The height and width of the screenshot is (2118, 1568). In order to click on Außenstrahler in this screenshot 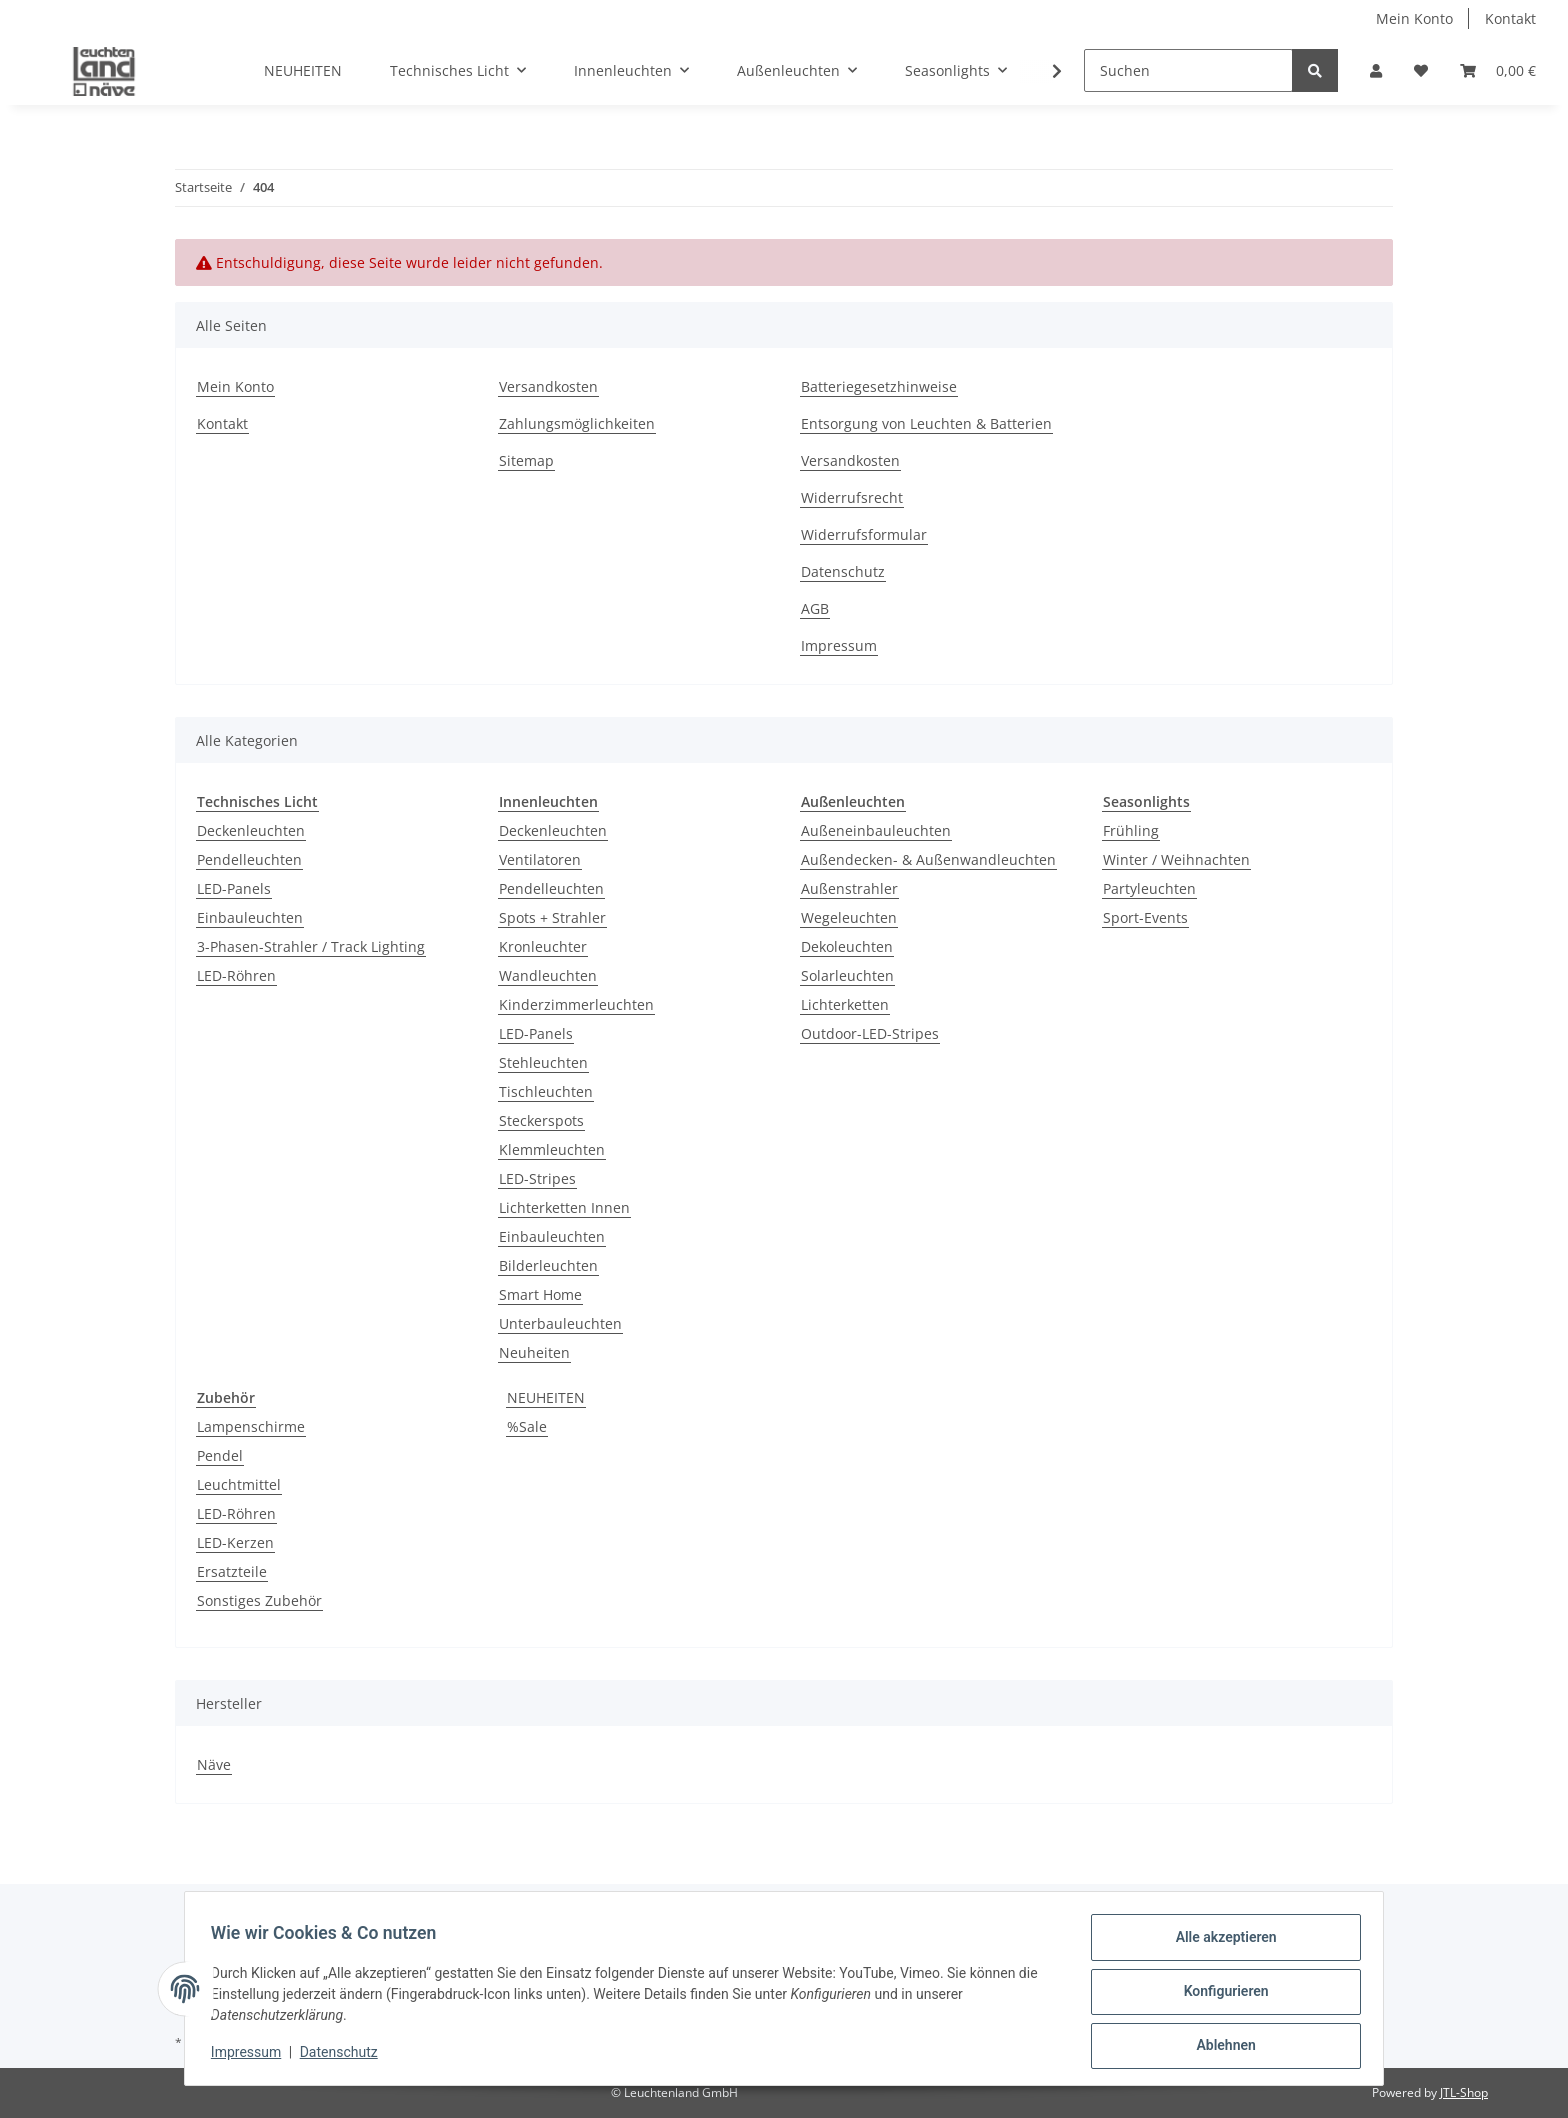, I will do `click(849, 888)`.